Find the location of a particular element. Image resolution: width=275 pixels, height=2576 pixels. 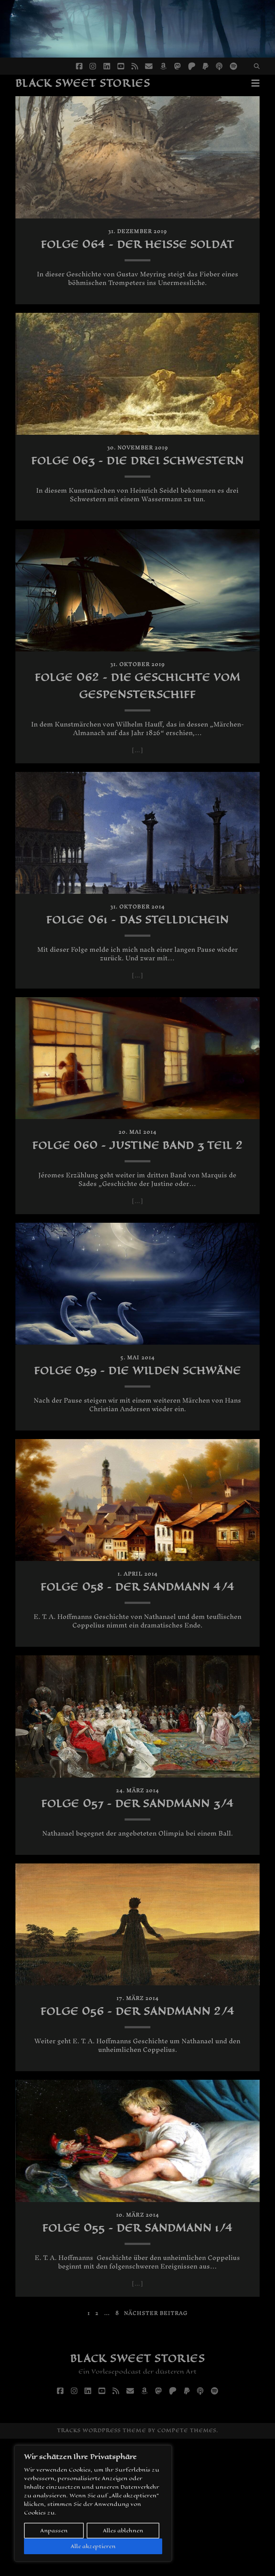

Alle akzeptieren is located at coordinates (93, 2546).